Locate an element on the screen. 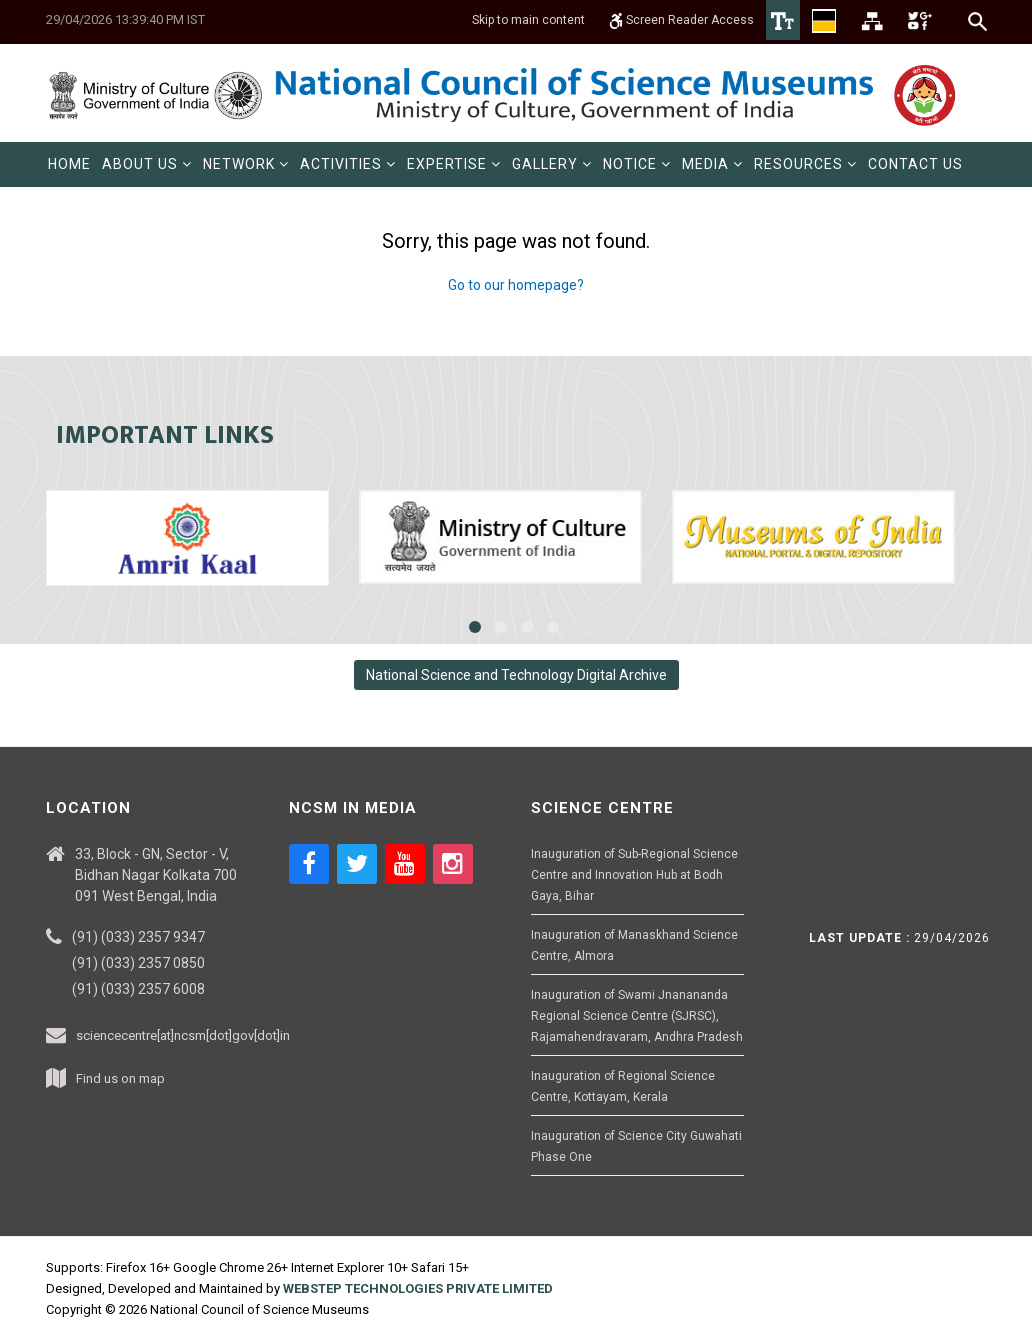 Image resolution: width=1032 pixels, height=1340 pixels. [Search] is located at coordinates (978, 21).